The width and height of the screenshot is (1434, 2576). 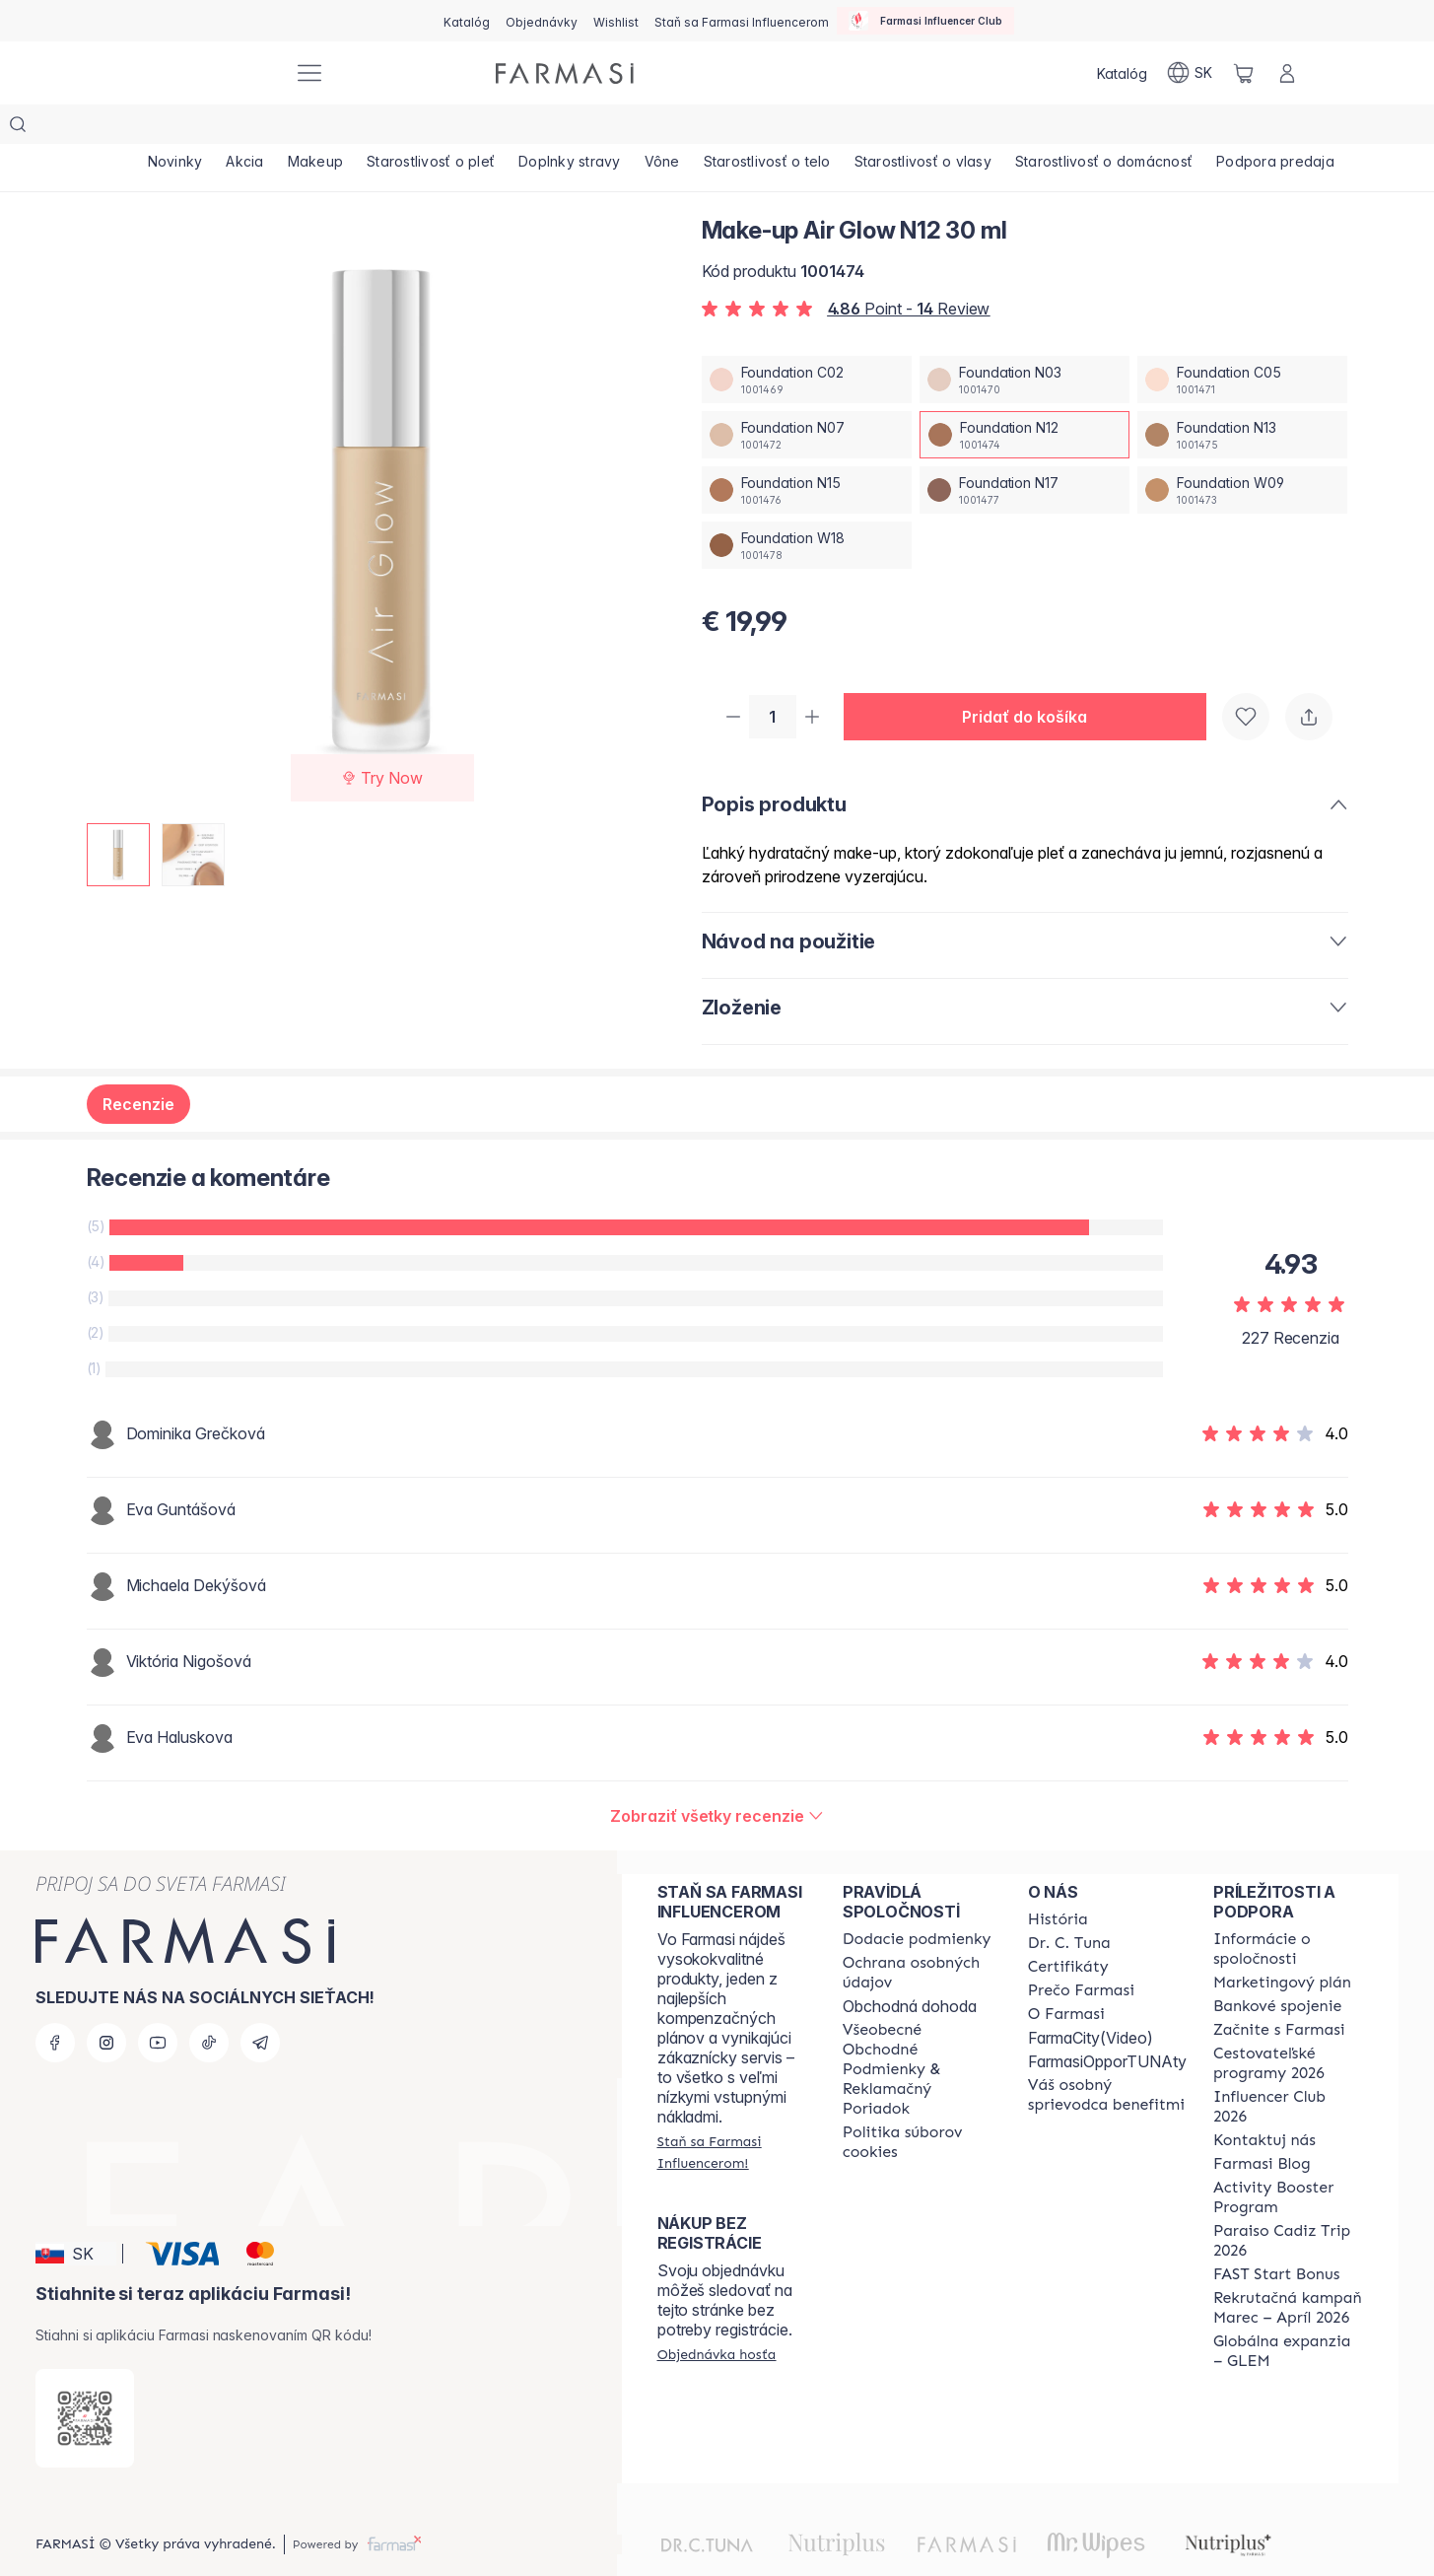 What do you see at coordinates (1069, 1905) in the screenshot?
I see `[/farmasi/content/mission-and-vision]` at bounding box center [1069, 1905].